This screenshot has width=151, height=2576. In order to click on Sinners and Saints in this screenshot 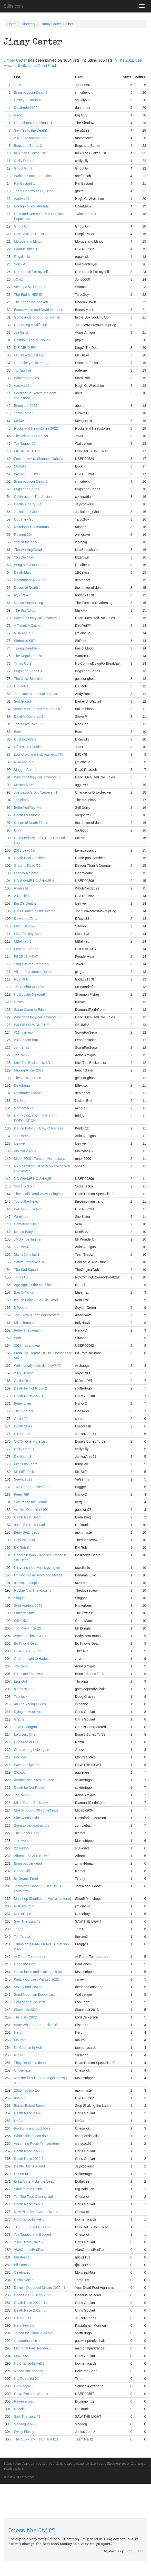, I will do `click(28, 2189)`.